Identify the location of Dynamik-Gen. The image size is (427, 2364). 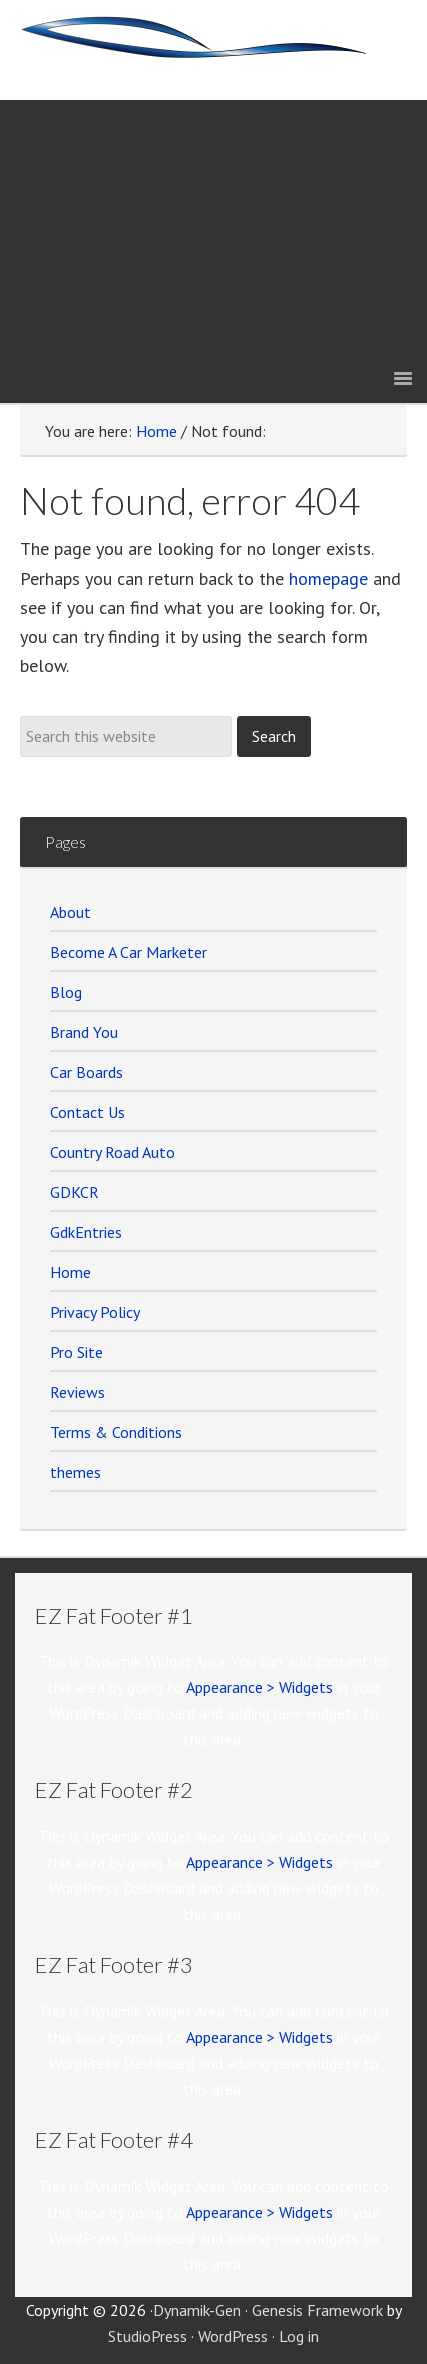
(197, 2310).